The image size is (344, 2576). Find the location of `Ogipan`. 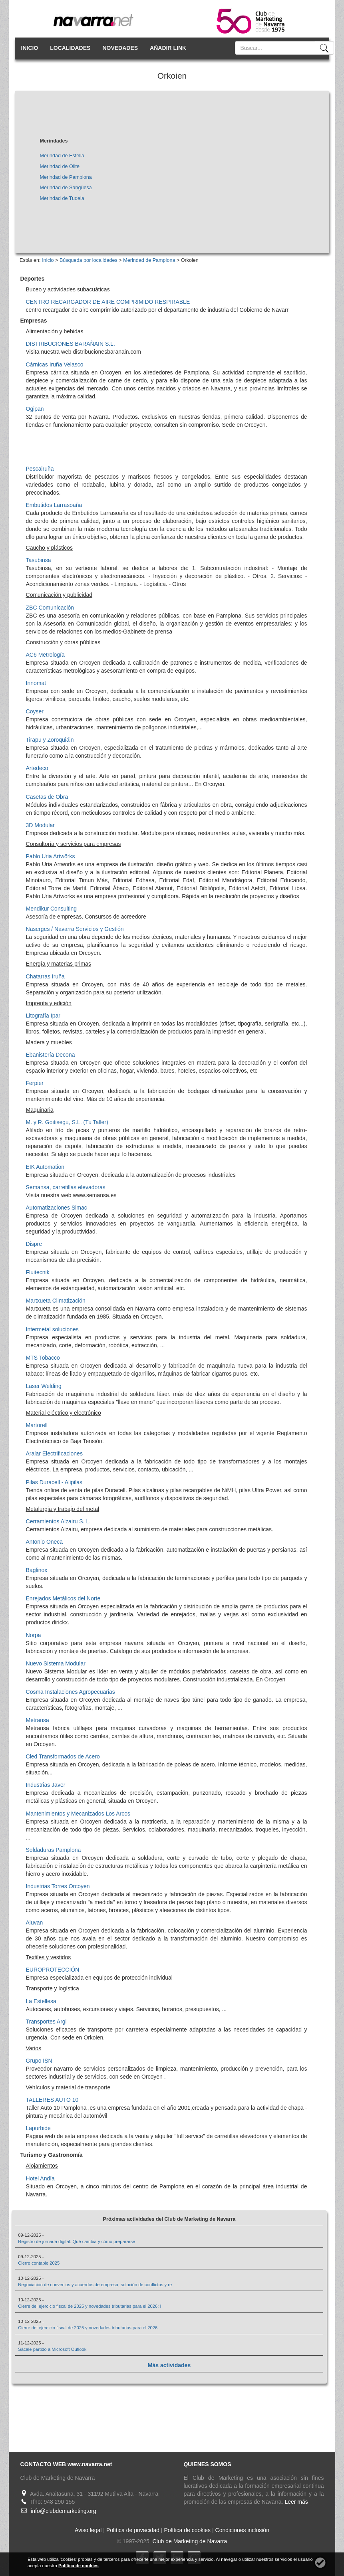

Ogipan is located at coordinates (35, 409).